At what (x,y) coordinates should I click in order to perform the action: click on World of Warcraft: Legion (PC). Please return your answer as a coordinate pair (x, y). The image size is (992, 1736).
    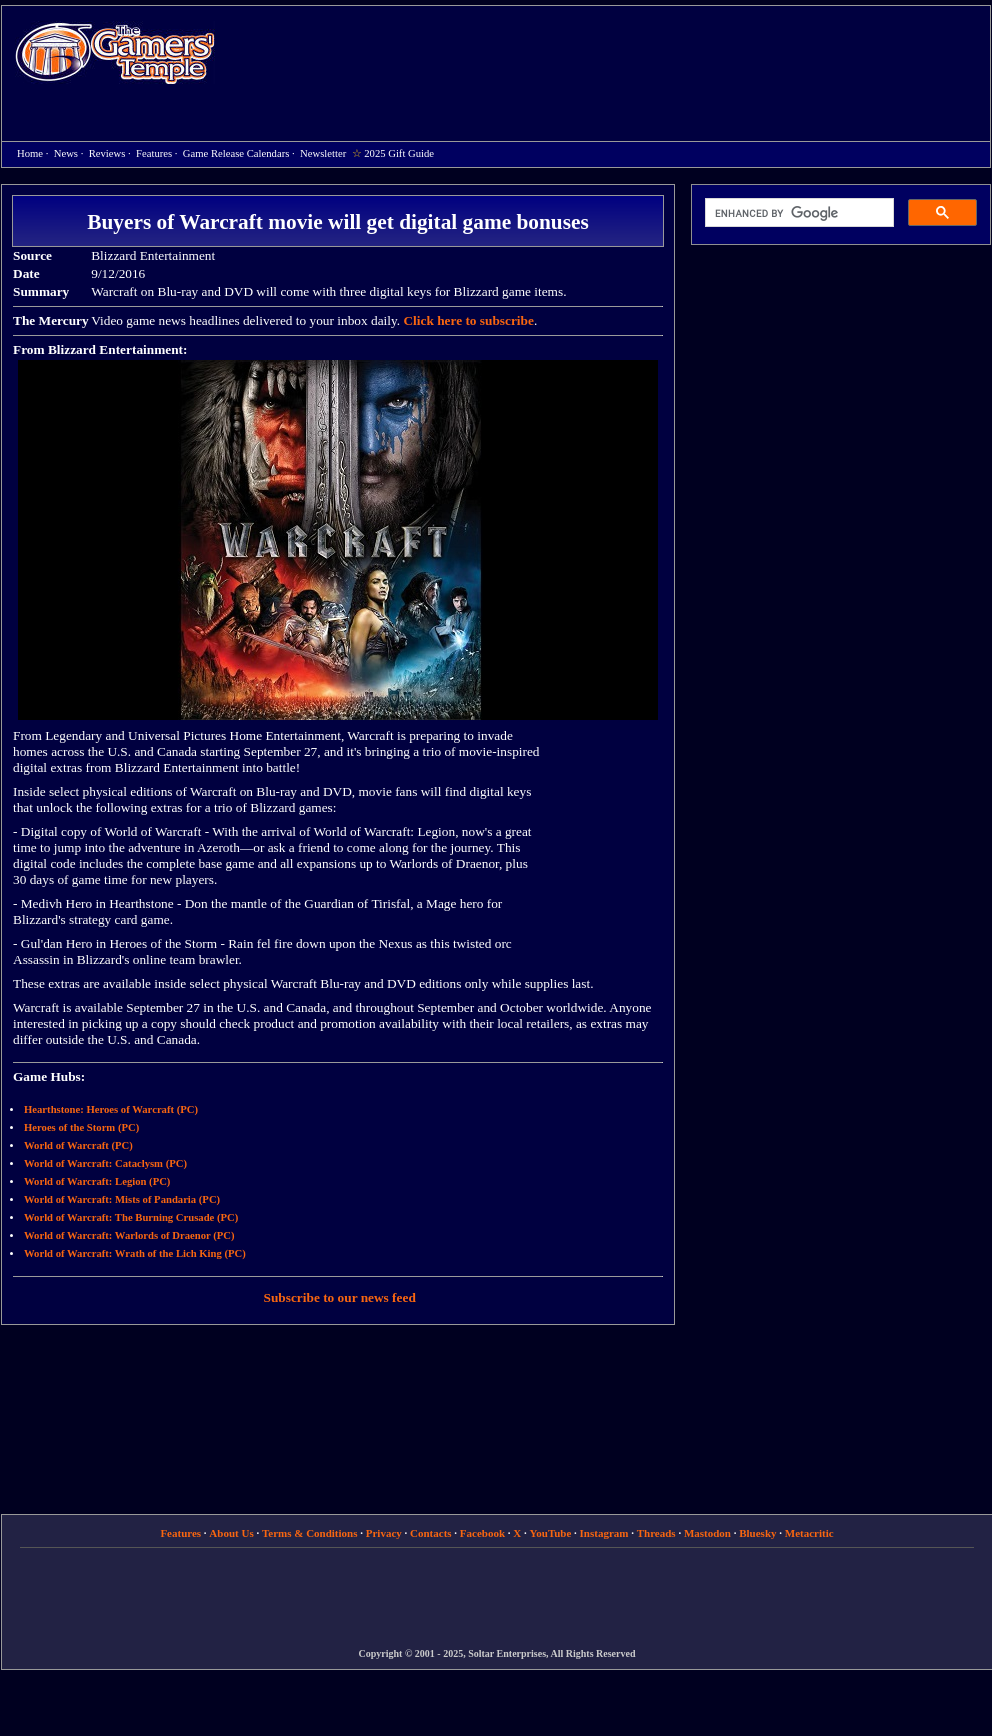
    Looking at the image, I should click on (97, 1181).